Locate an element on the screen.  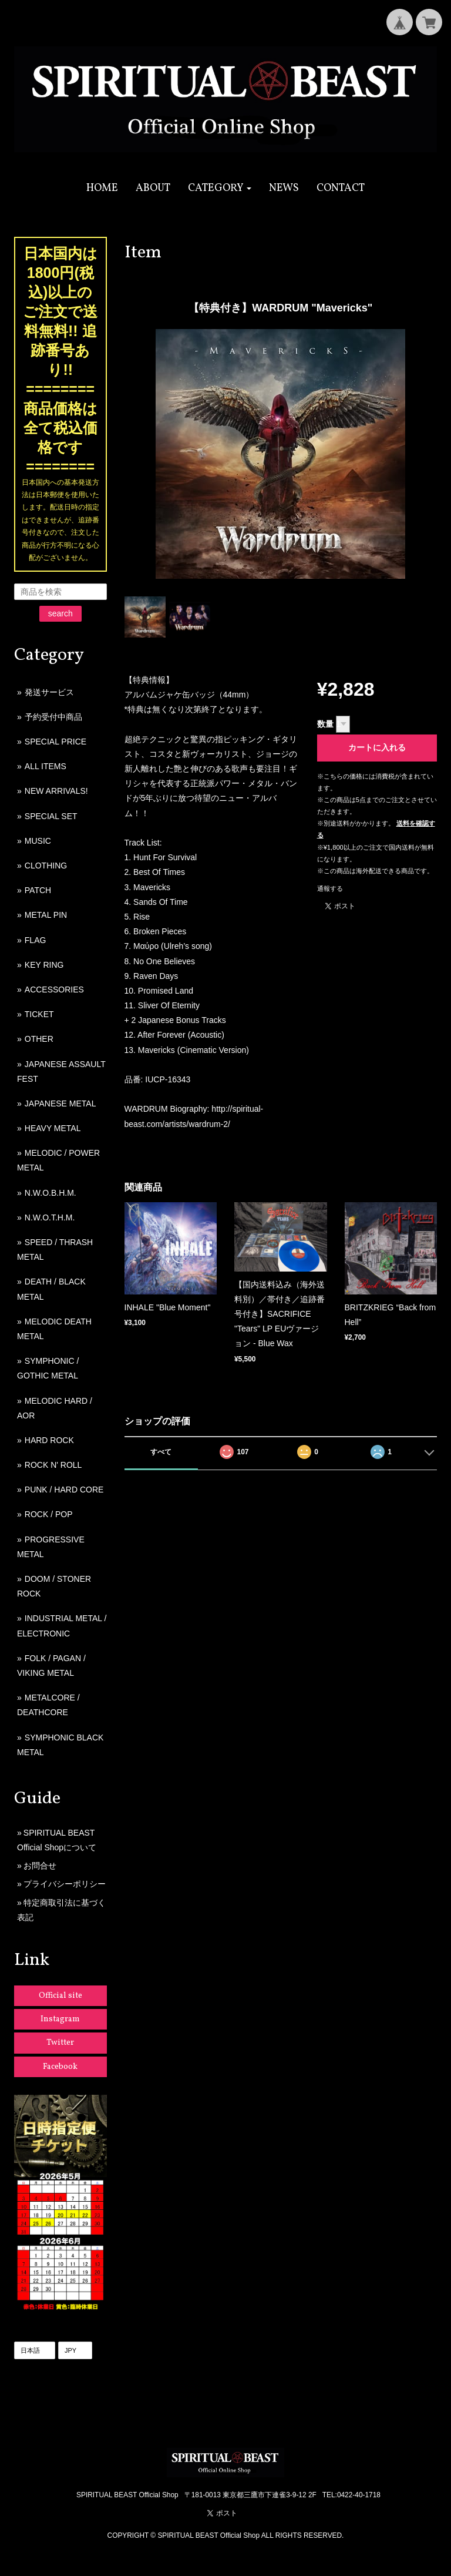
プライバシーポリシー is located at coordinates (64, 1884).